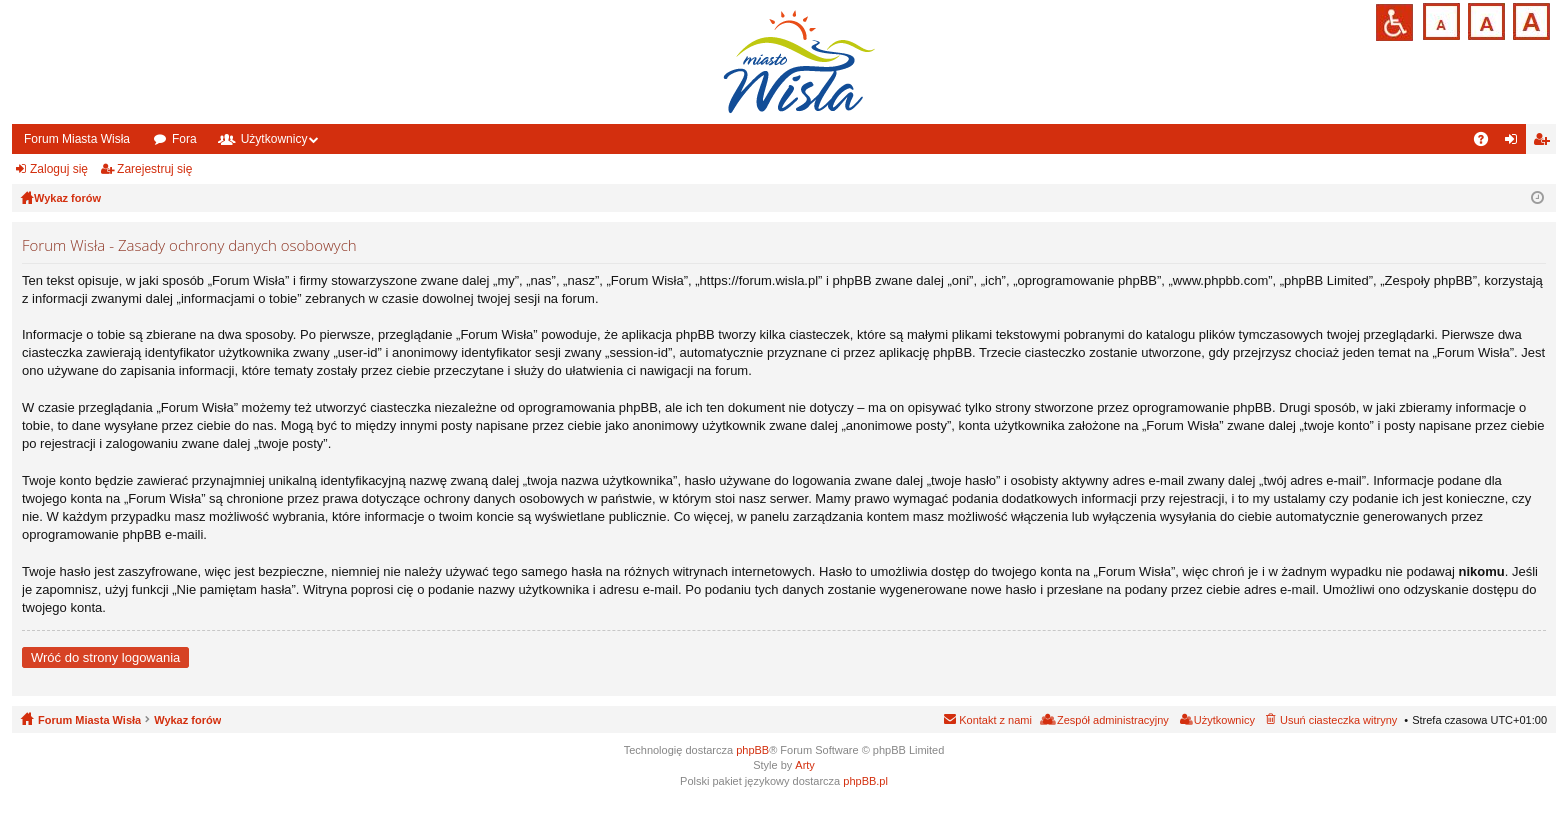  I want to click on Wróć do strony logowania, so click(105, 657).